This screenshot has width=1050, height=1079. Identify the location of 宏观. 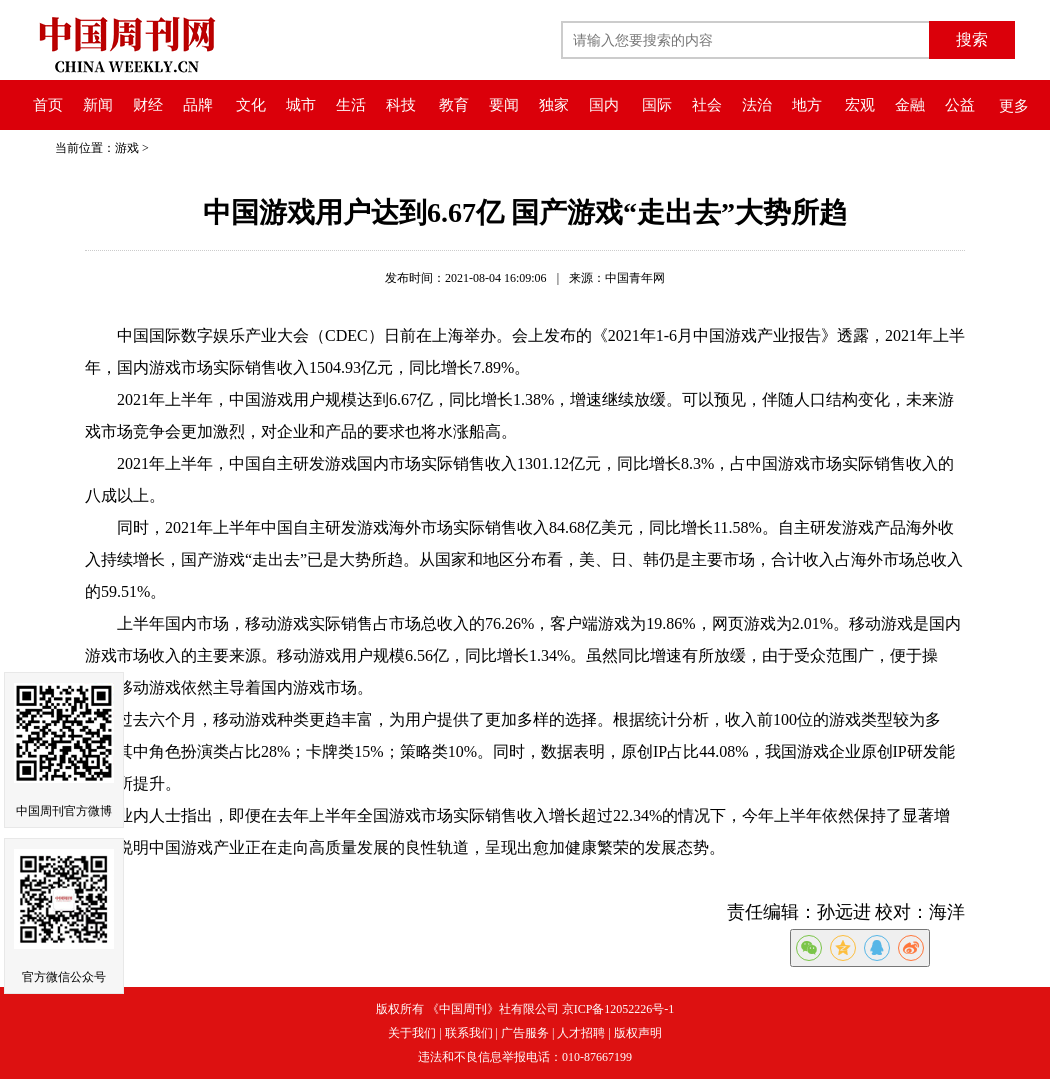
(860, 105).